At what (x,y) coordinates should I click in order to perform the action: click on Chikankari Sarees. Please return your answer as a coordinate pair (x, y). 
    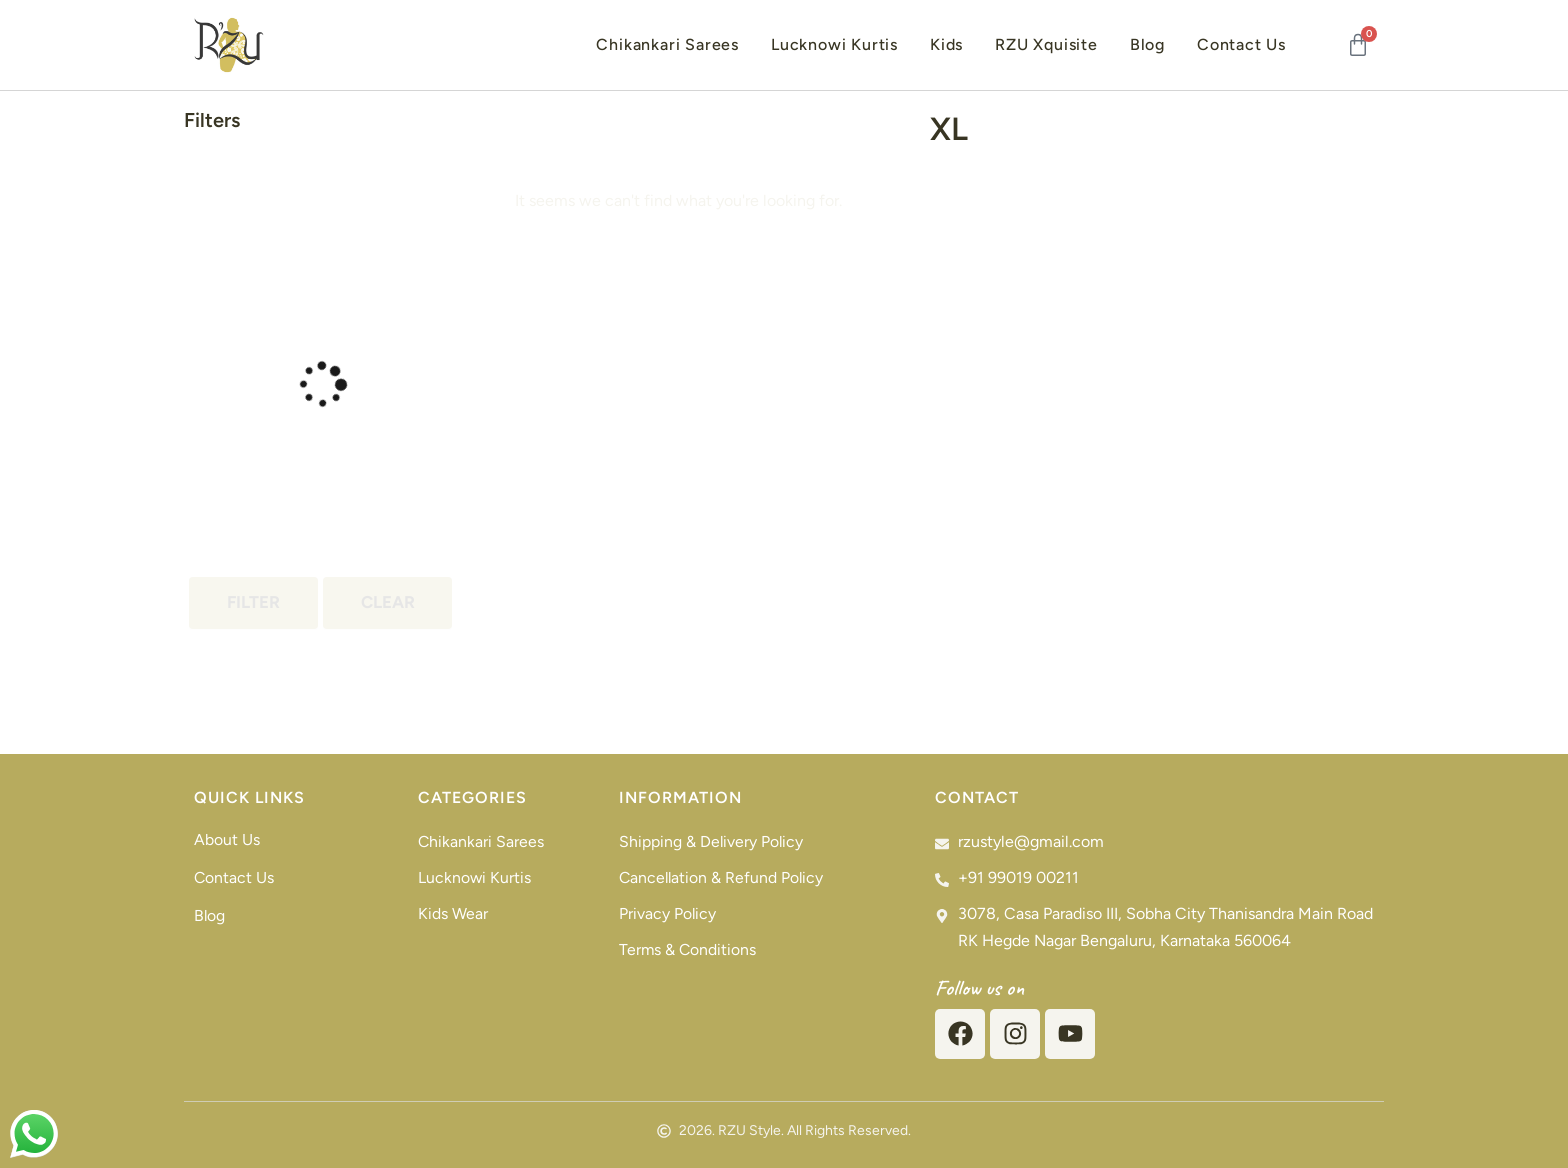
    Looking at the image, I should click on (667, 44).